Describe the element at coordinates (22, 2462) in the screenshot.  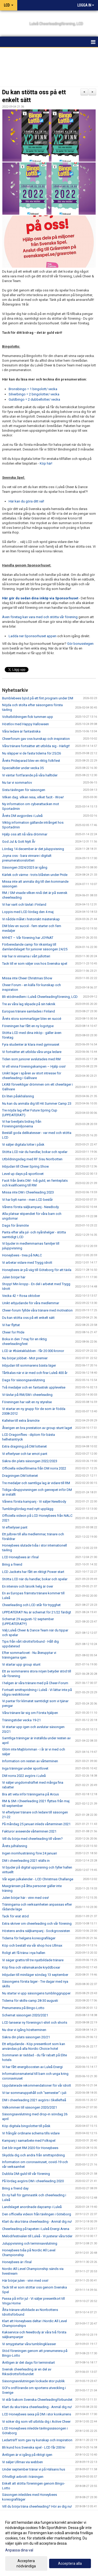
I see `Vi säljer Ullmax via webben` at that location.